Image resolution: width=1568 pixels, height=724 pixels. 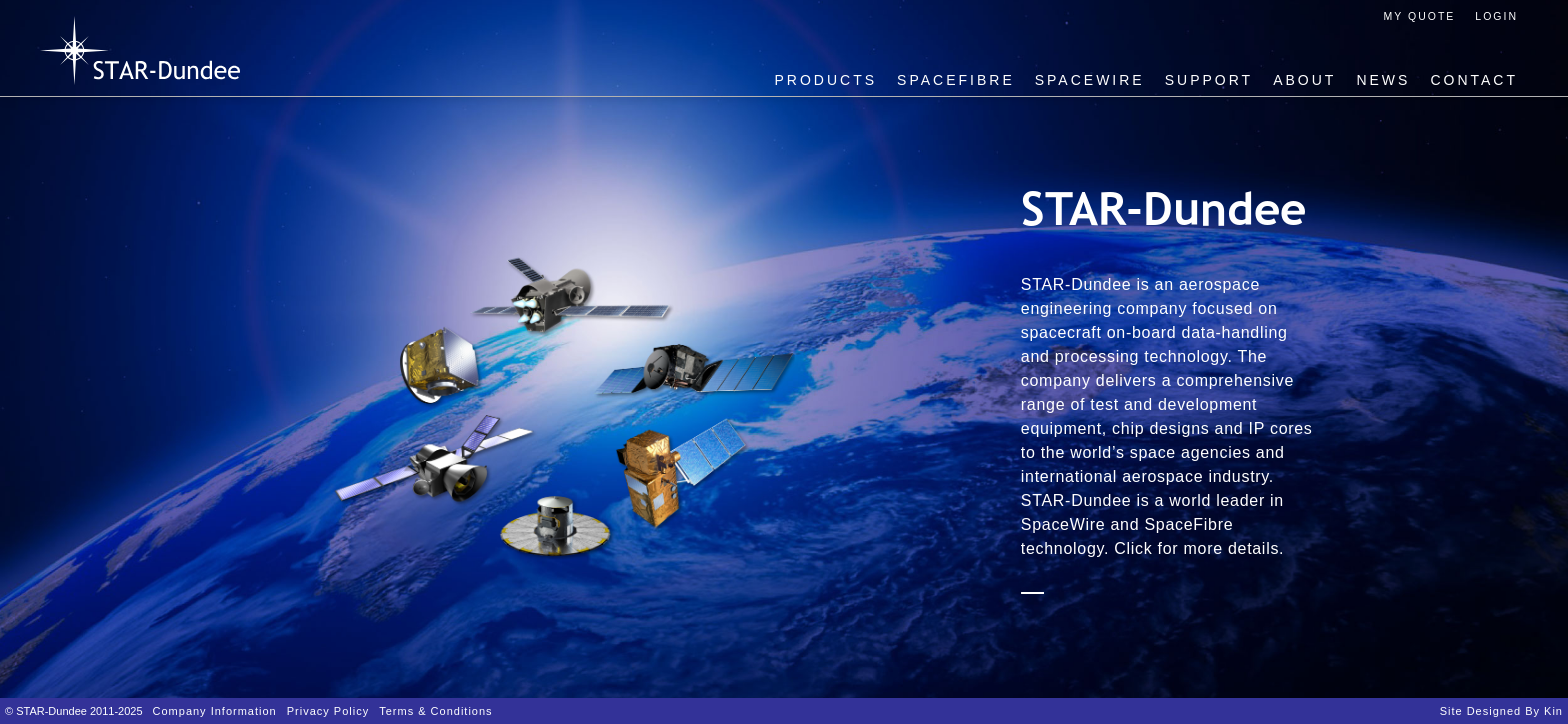 I want to click on Terms & Conditions, so click(x=435, y=711).